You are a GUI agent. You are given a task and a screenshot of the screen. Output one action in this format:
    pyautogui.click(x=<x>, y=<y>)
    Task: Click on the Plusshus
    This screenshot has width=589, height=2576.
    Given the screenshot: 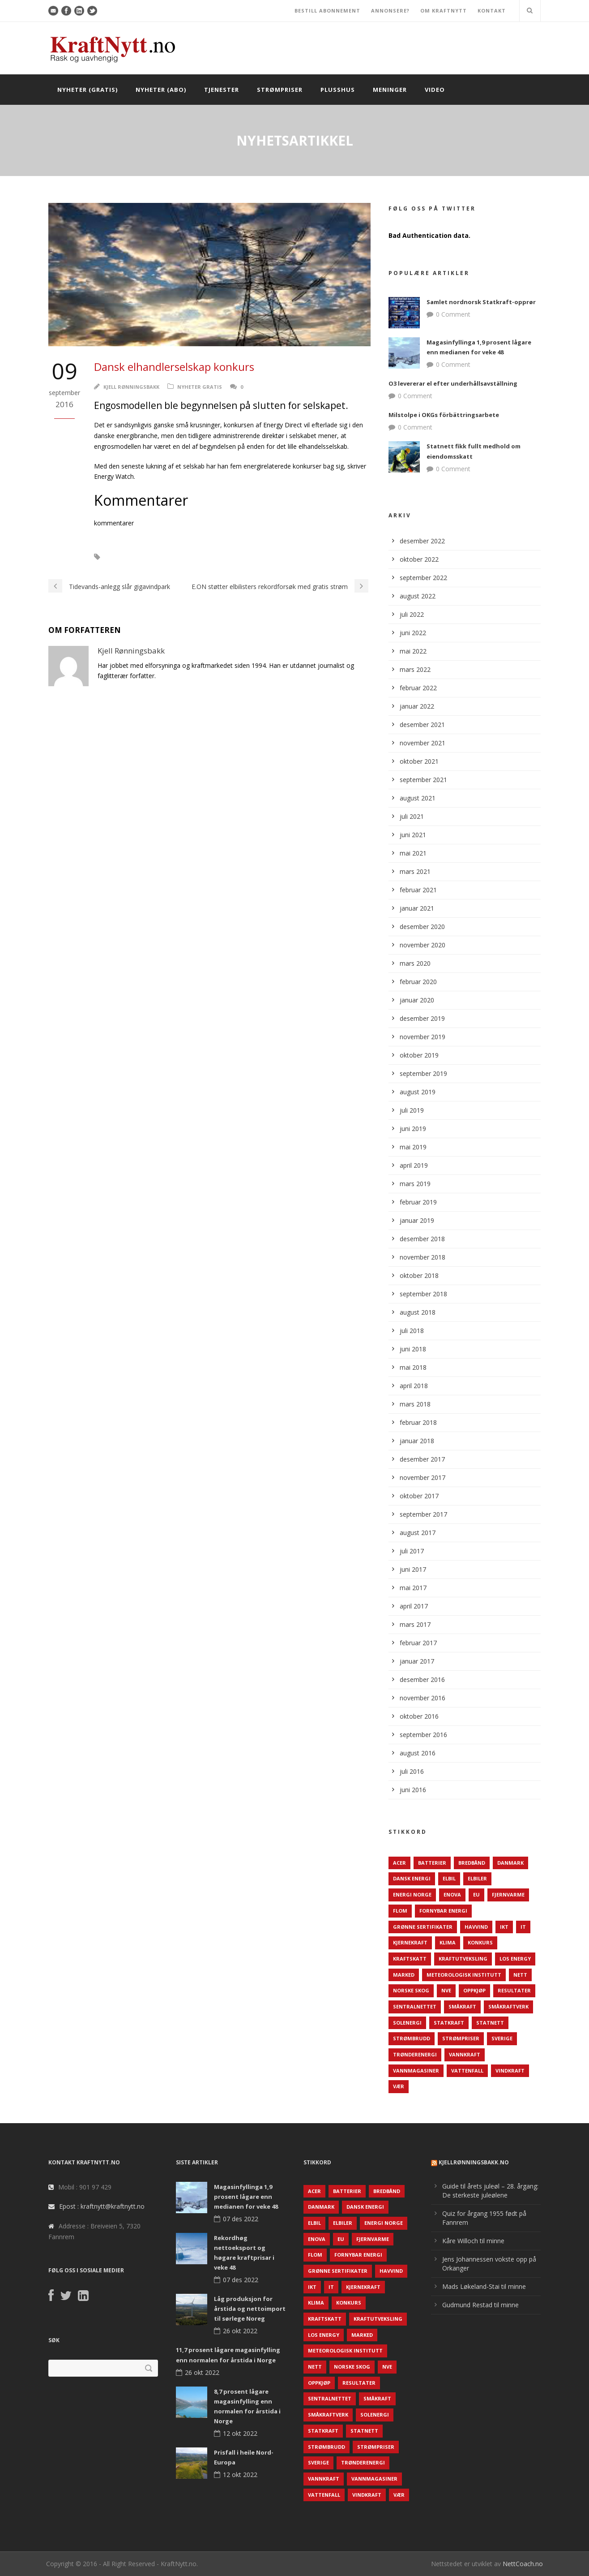 What is the action you would take?
    pyautogui.click(x=337, y=90)
    